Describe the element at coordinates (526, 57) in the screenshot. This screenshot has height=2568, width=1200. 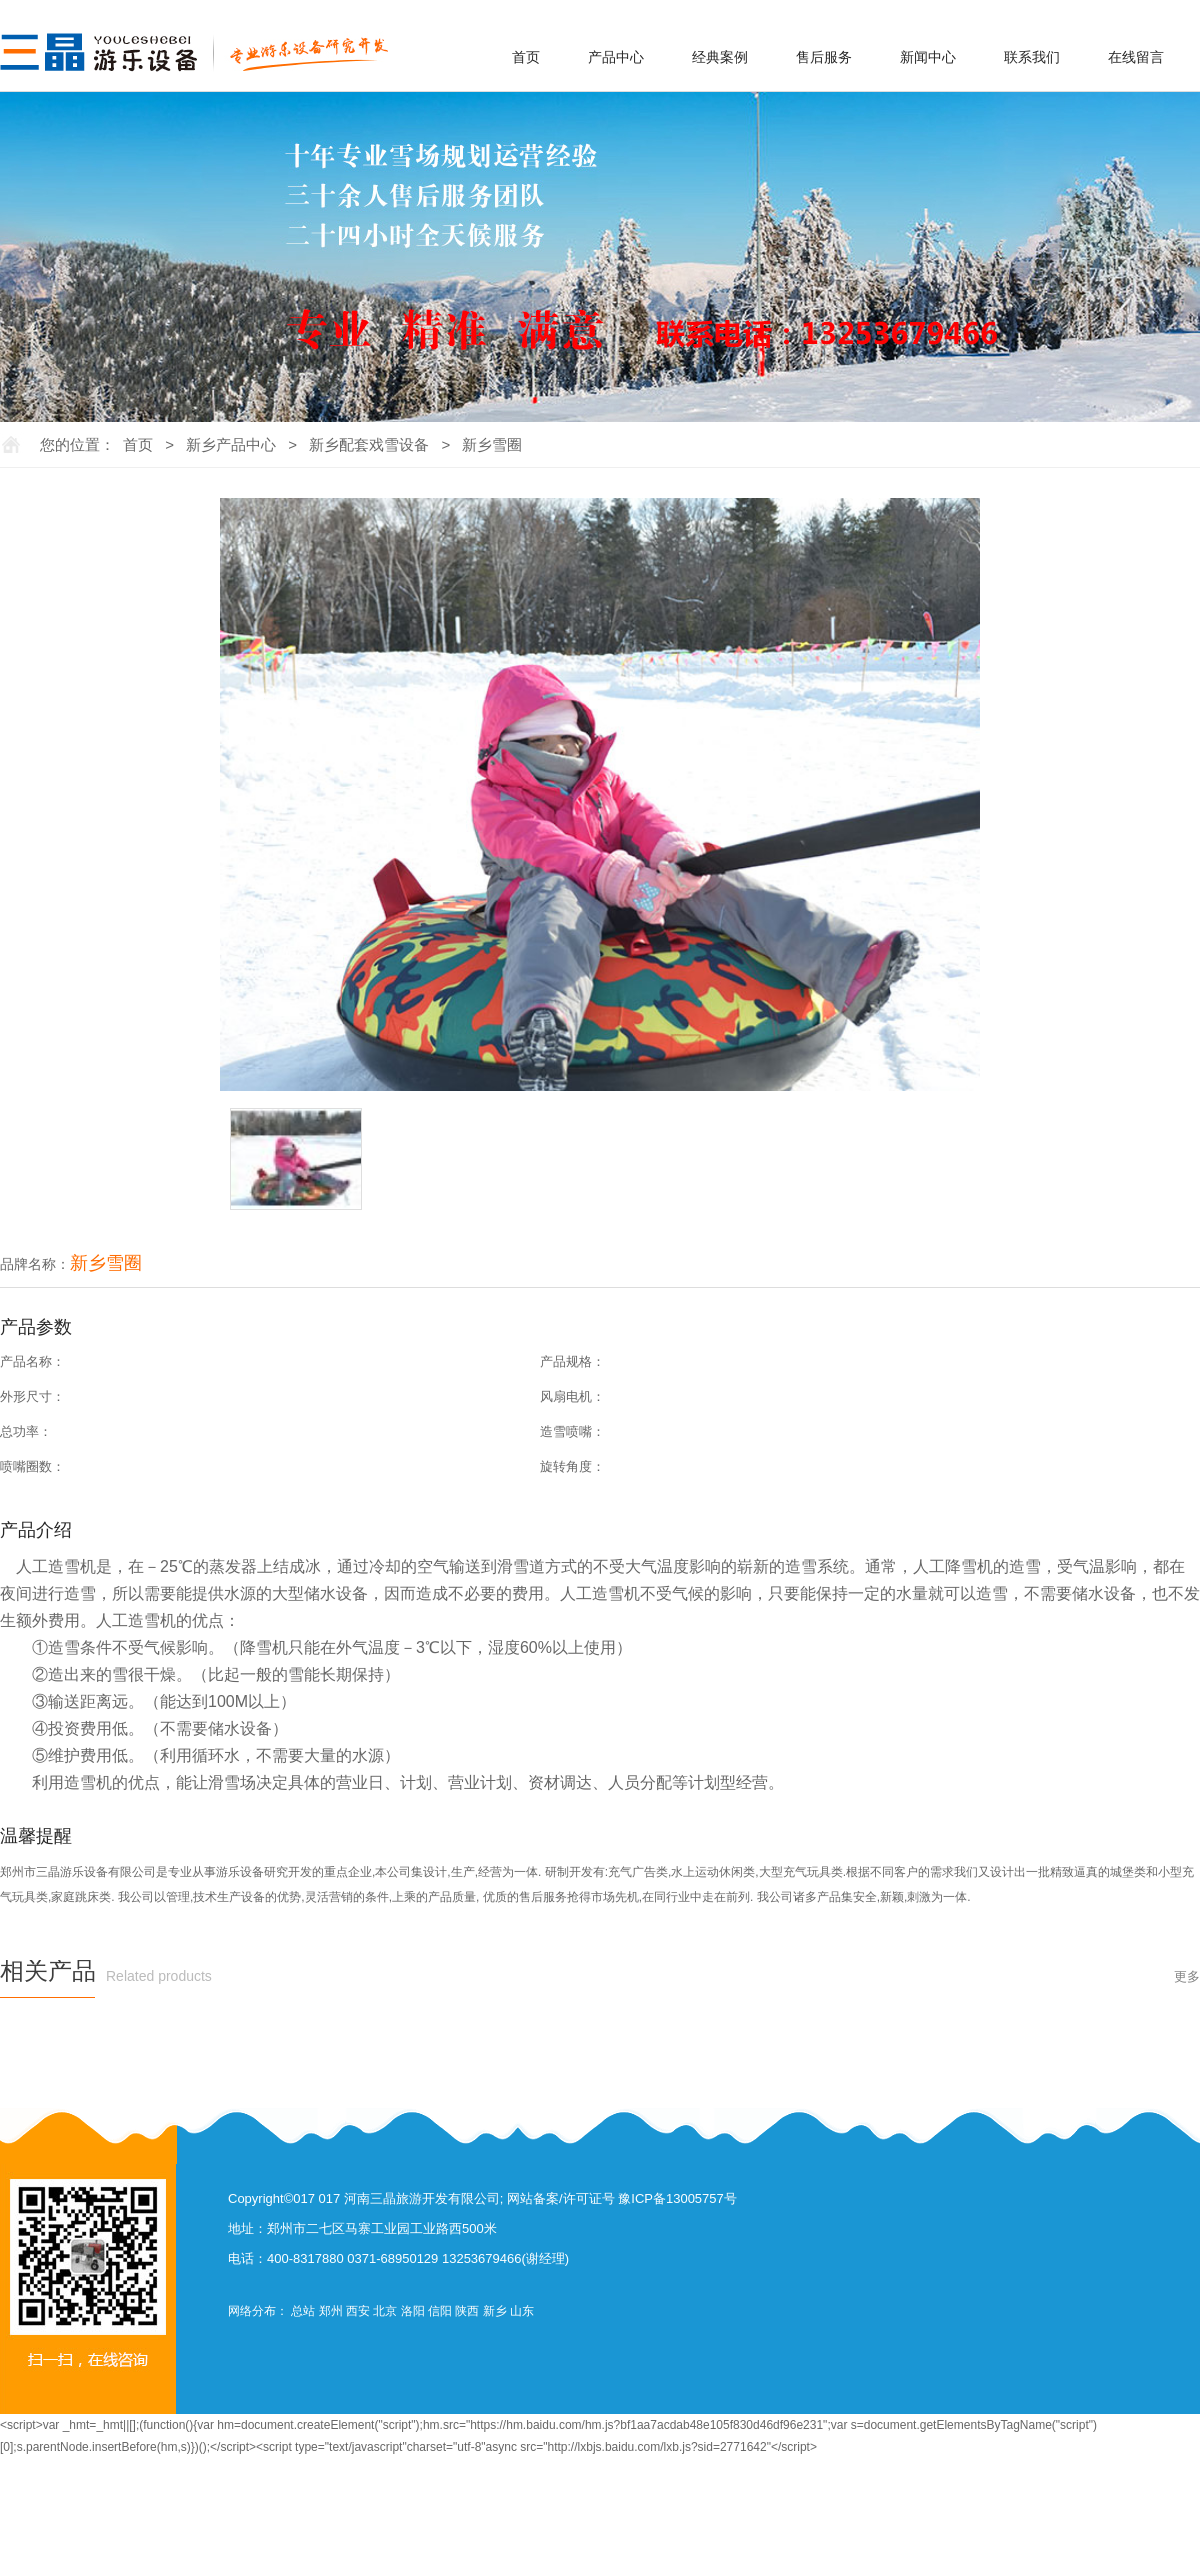
I see `首页` at that location.